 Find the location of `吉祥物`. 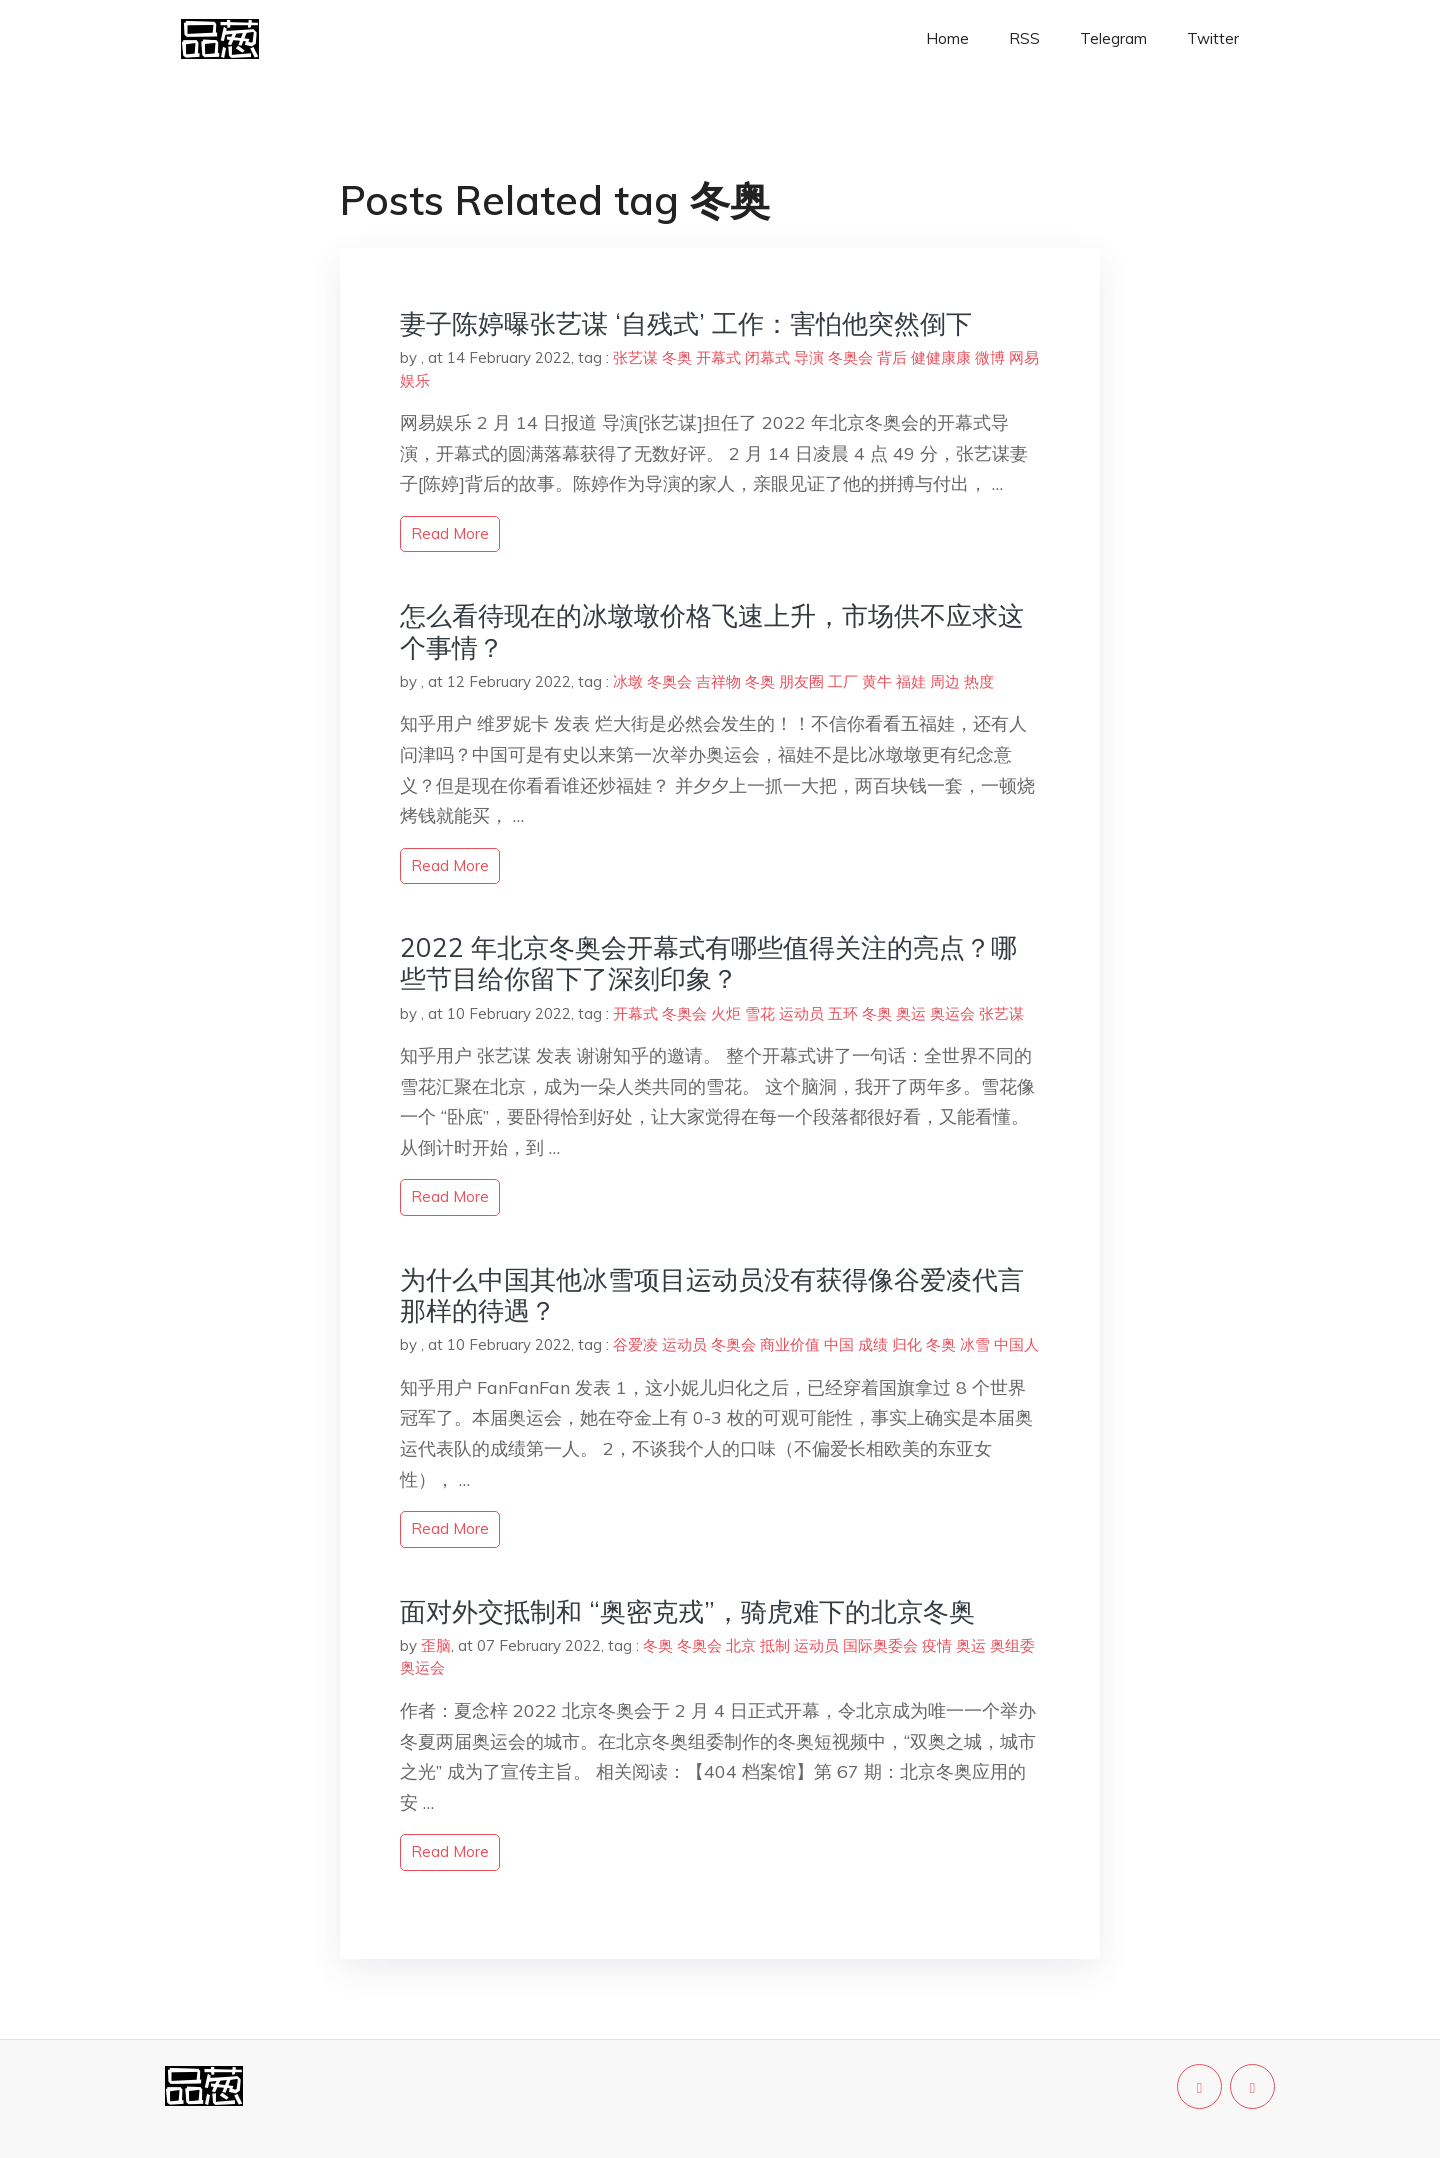

吉祥物 is located at coordinates (718, 681).